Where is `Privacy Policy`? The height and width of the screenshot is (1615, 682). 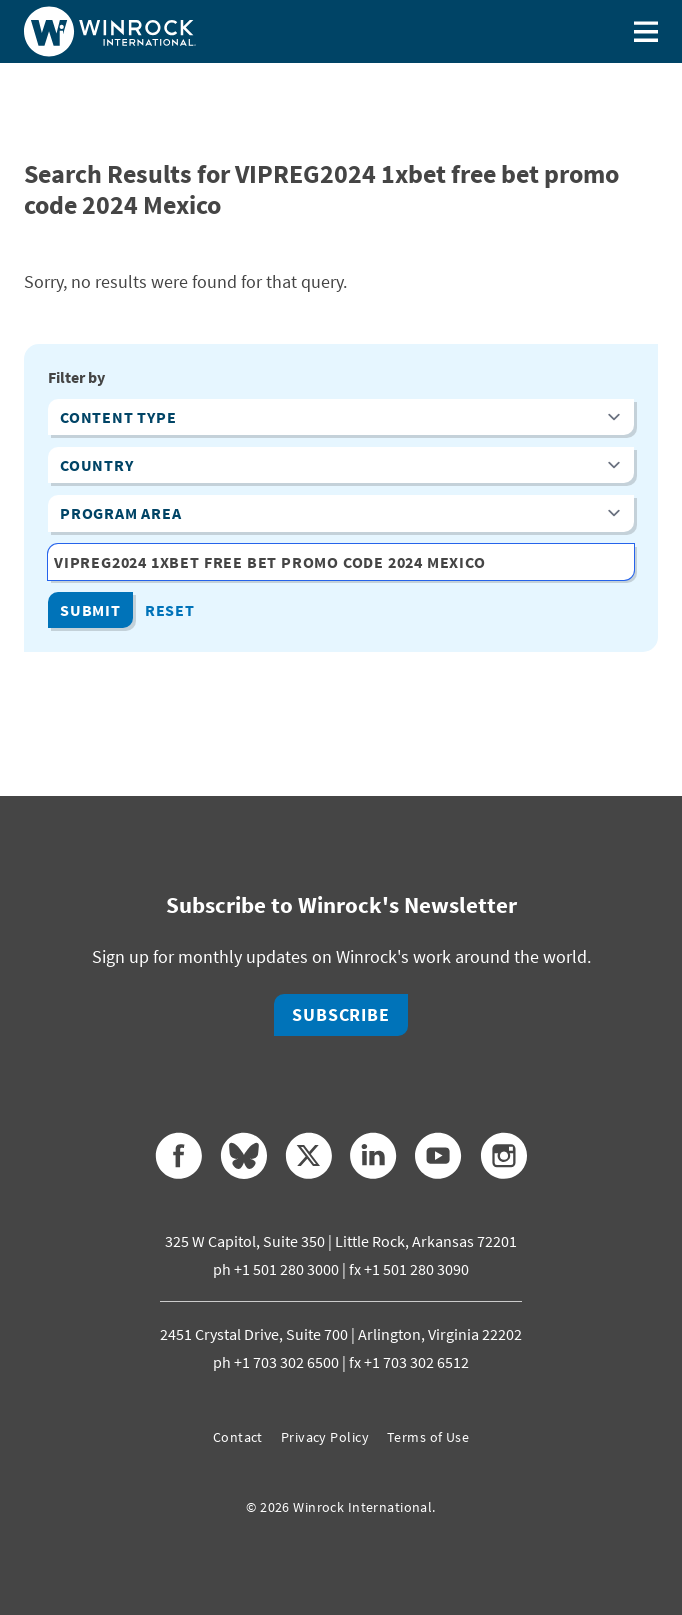 Privacy Policy is located at coordinates (325, 1437).